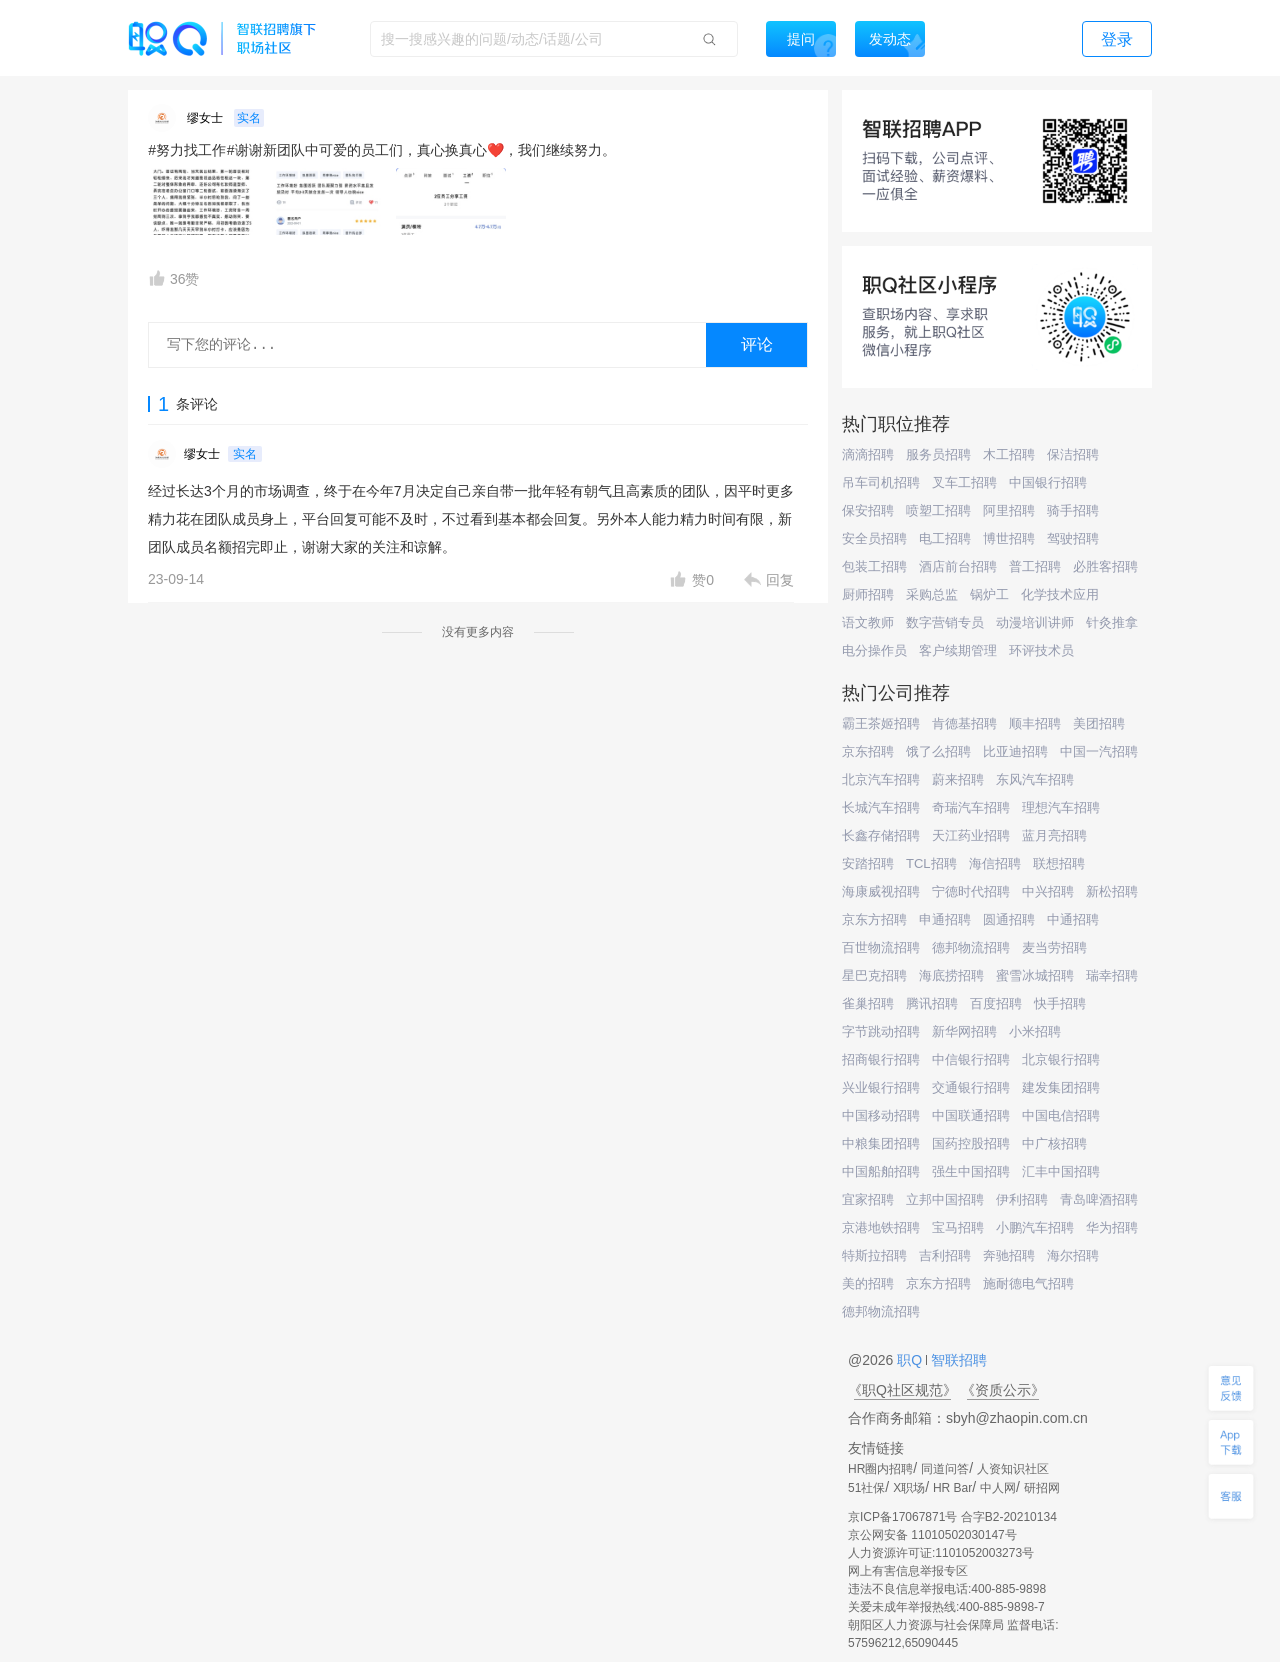 This screenshot has height=1662, width=1280. Describe the element at coordinates (868, 622) in the screenshot. I see `语文教师` at that location.